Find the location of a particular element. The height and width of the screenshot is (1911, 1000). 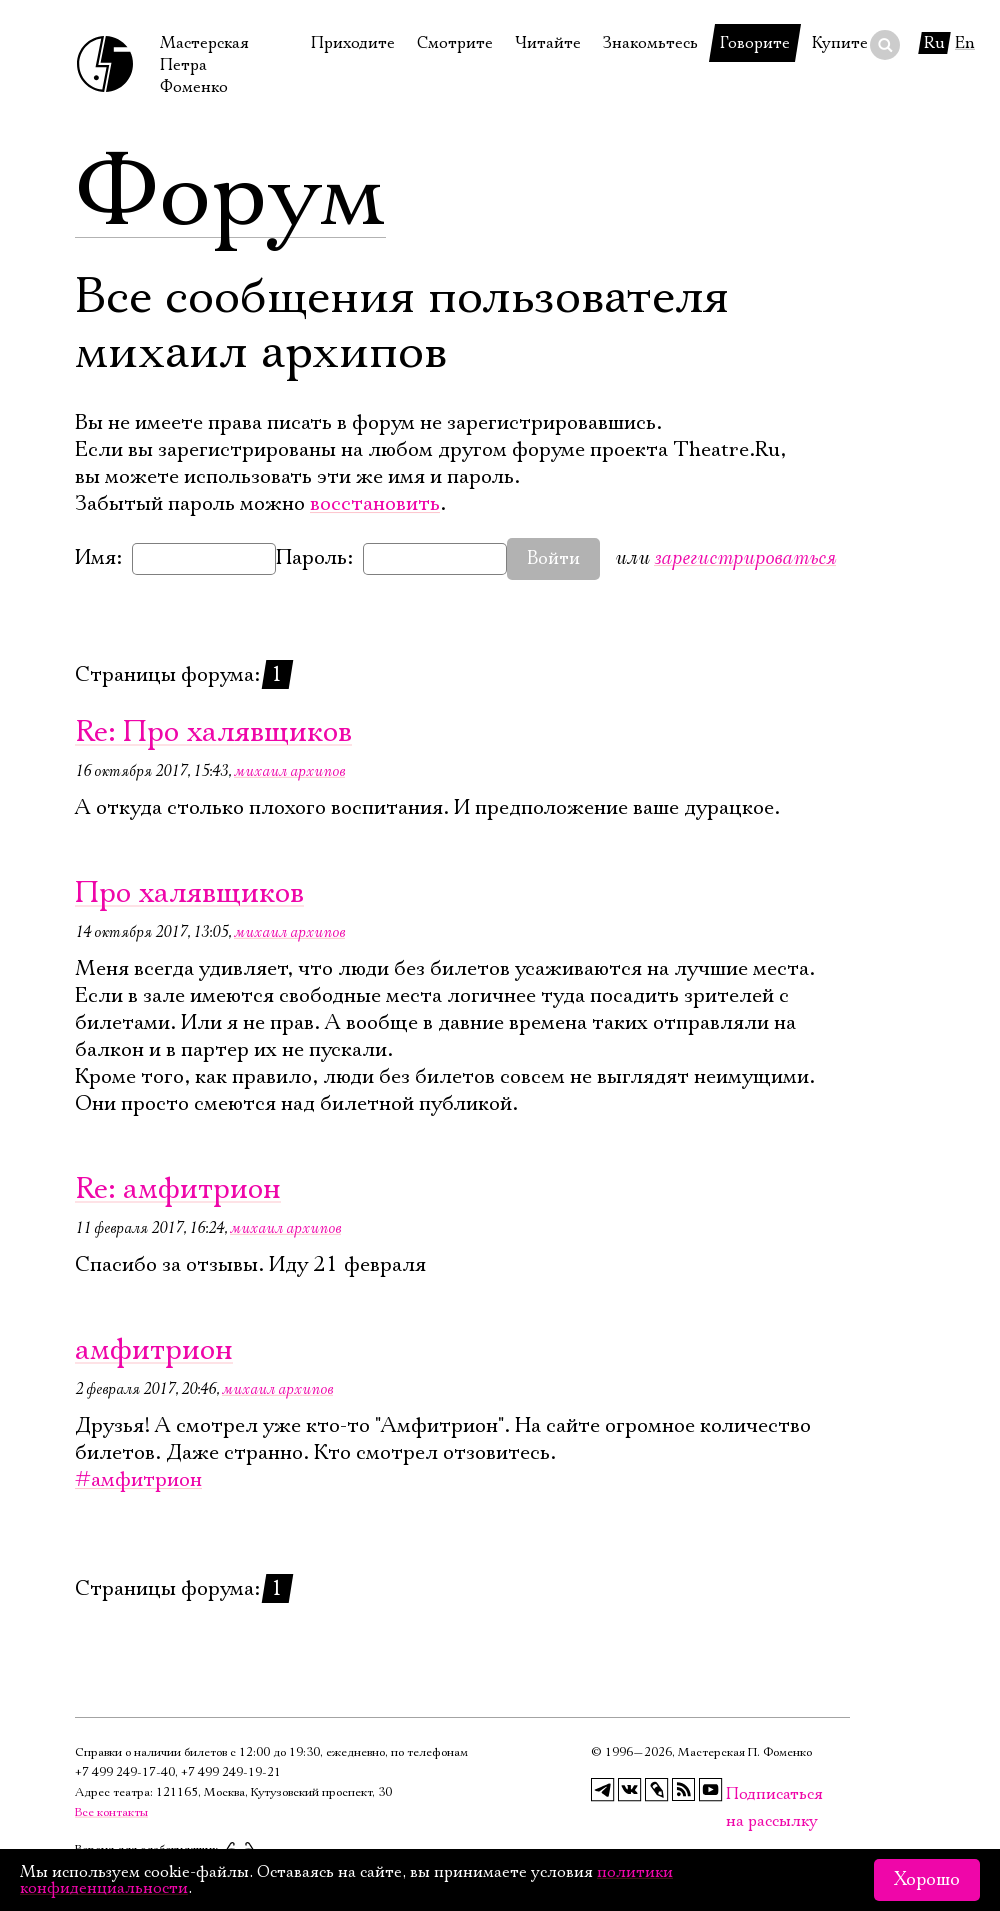

Хорошо is located at coordinates (927, 1880).